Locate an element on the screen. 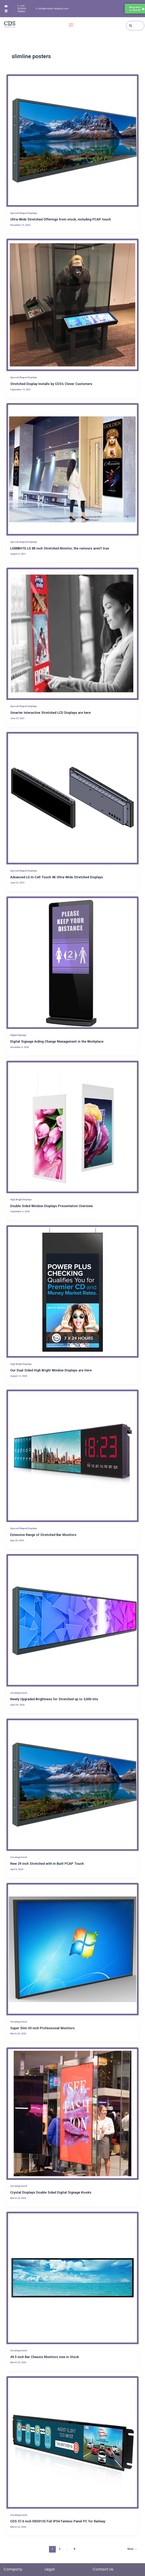 This screenshot has height=2576, width=145. [Read: 49.5 inch Bar Chassis Monitors now in Stock] is located at coordinates (72, 2278).